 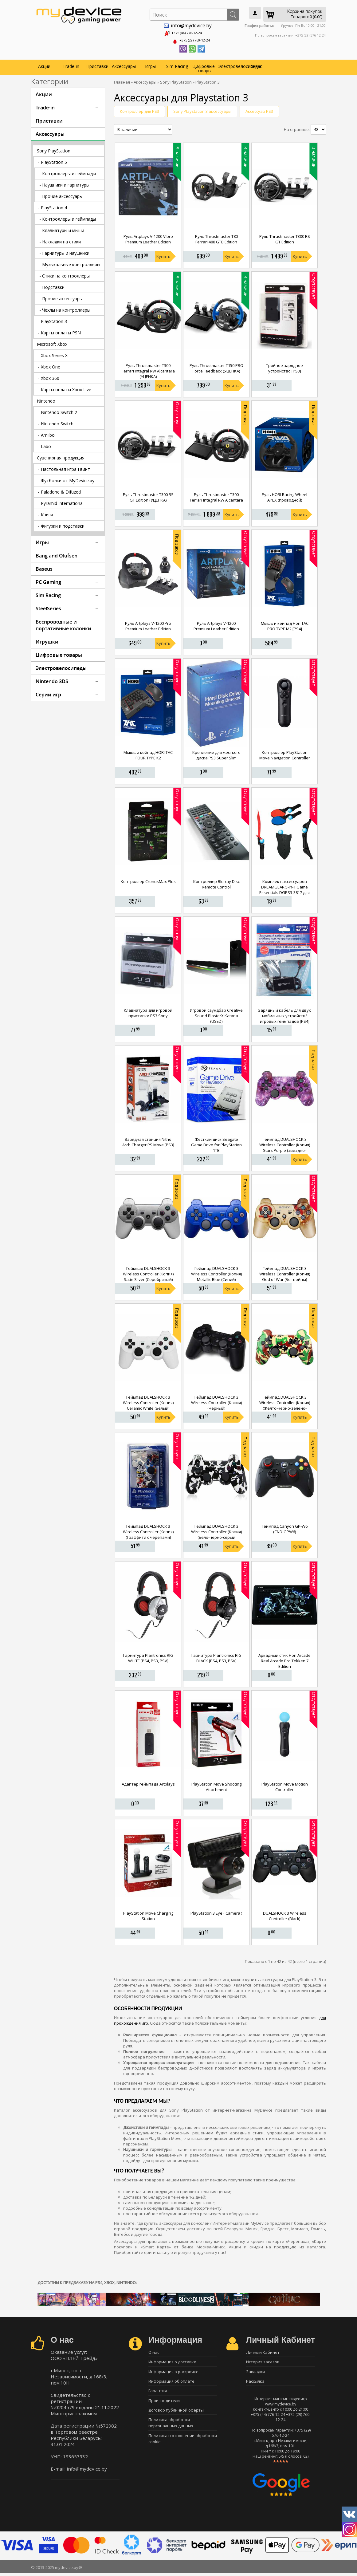 What do you see at coordinates (284, 753) in the screenshot?
I see `Контроллер PlayStation Move Navigation Controller` at bounding box center [284, 753].